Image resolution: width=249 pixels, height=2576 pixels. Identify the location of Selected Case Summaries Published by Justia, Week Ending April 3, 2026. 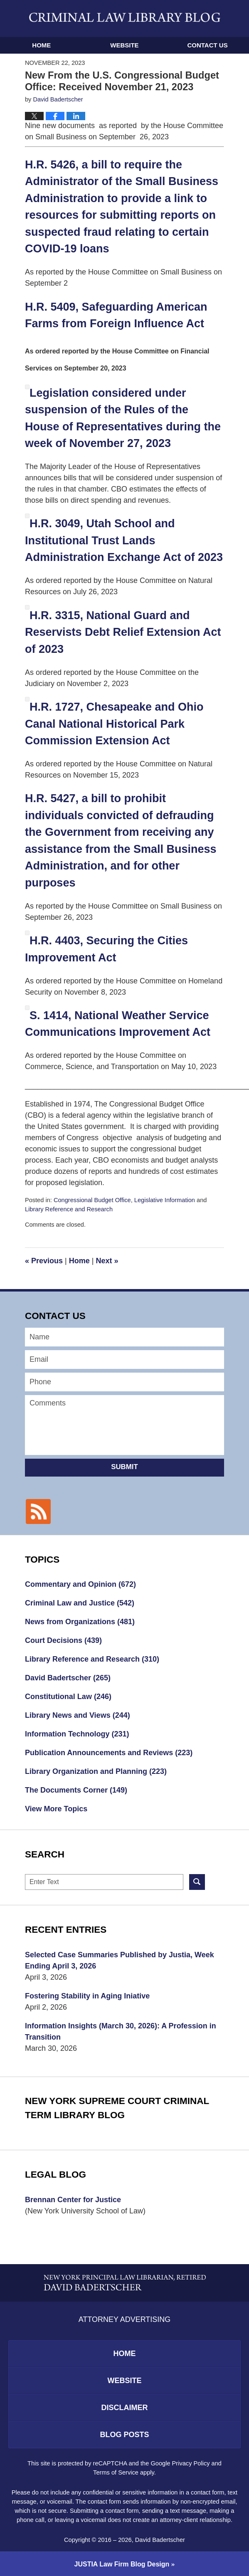
(119, 1960).